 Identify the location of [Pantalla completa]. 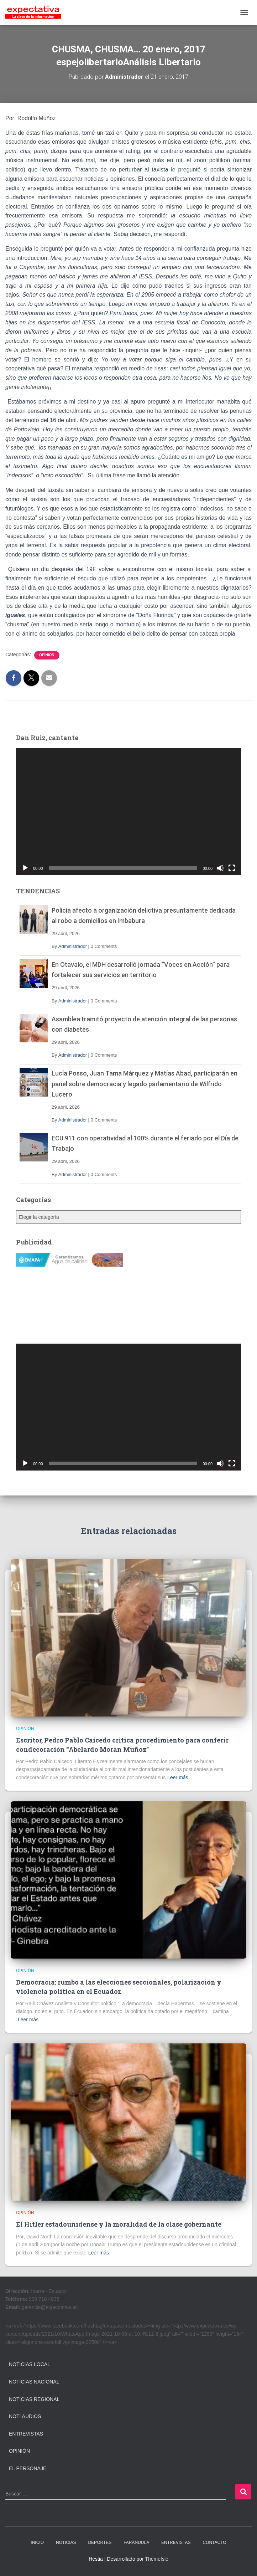
(231, 868).